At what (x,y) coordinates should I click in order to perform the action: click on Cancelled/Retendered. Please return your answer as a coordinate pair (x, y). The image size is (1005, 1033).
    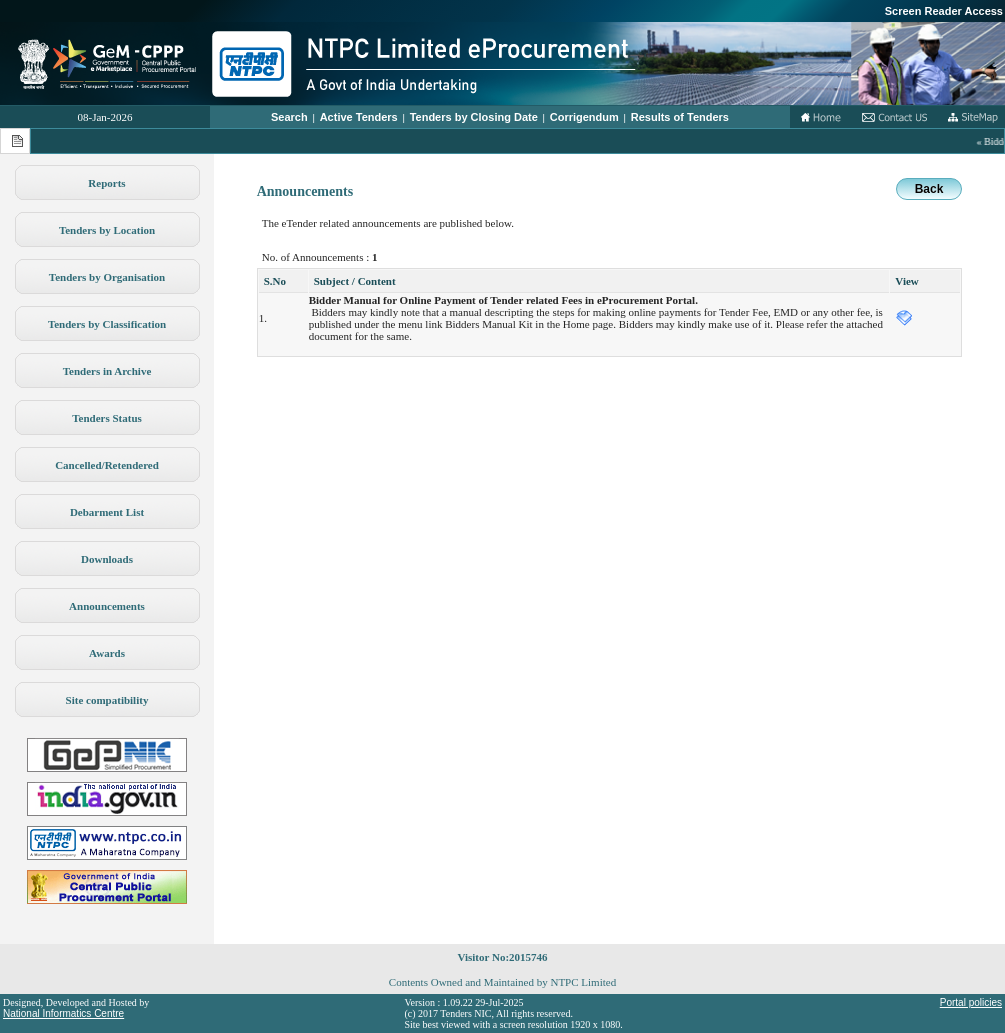
    Looking at the image, I should click on (107, 465).